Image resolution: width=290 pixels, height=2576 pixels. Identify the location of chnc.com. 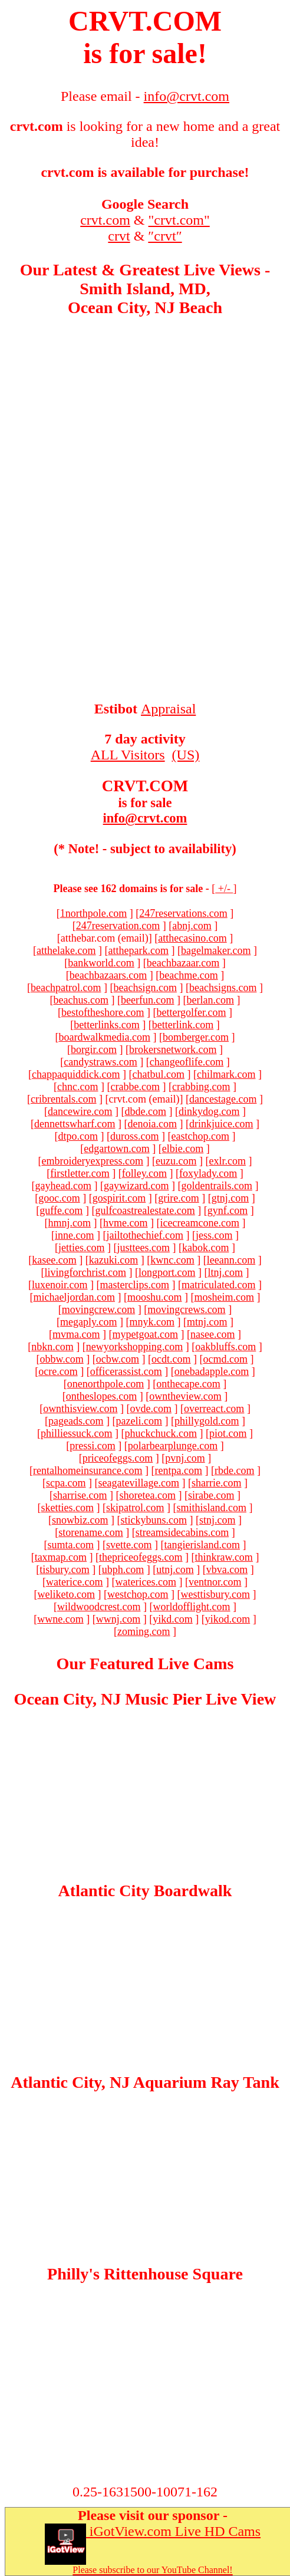
(77, 1087).